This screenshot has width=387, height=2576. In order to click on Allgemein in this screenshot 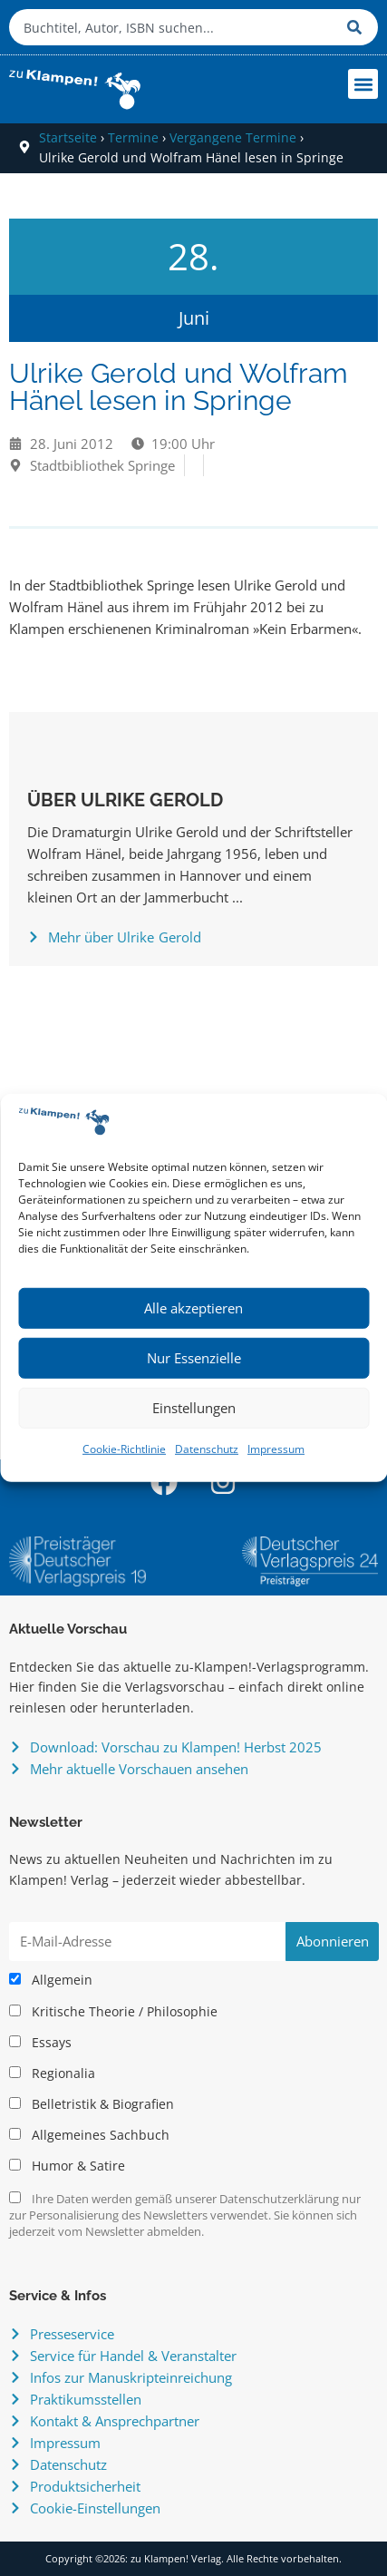, I will do `click(50, 1980)`.